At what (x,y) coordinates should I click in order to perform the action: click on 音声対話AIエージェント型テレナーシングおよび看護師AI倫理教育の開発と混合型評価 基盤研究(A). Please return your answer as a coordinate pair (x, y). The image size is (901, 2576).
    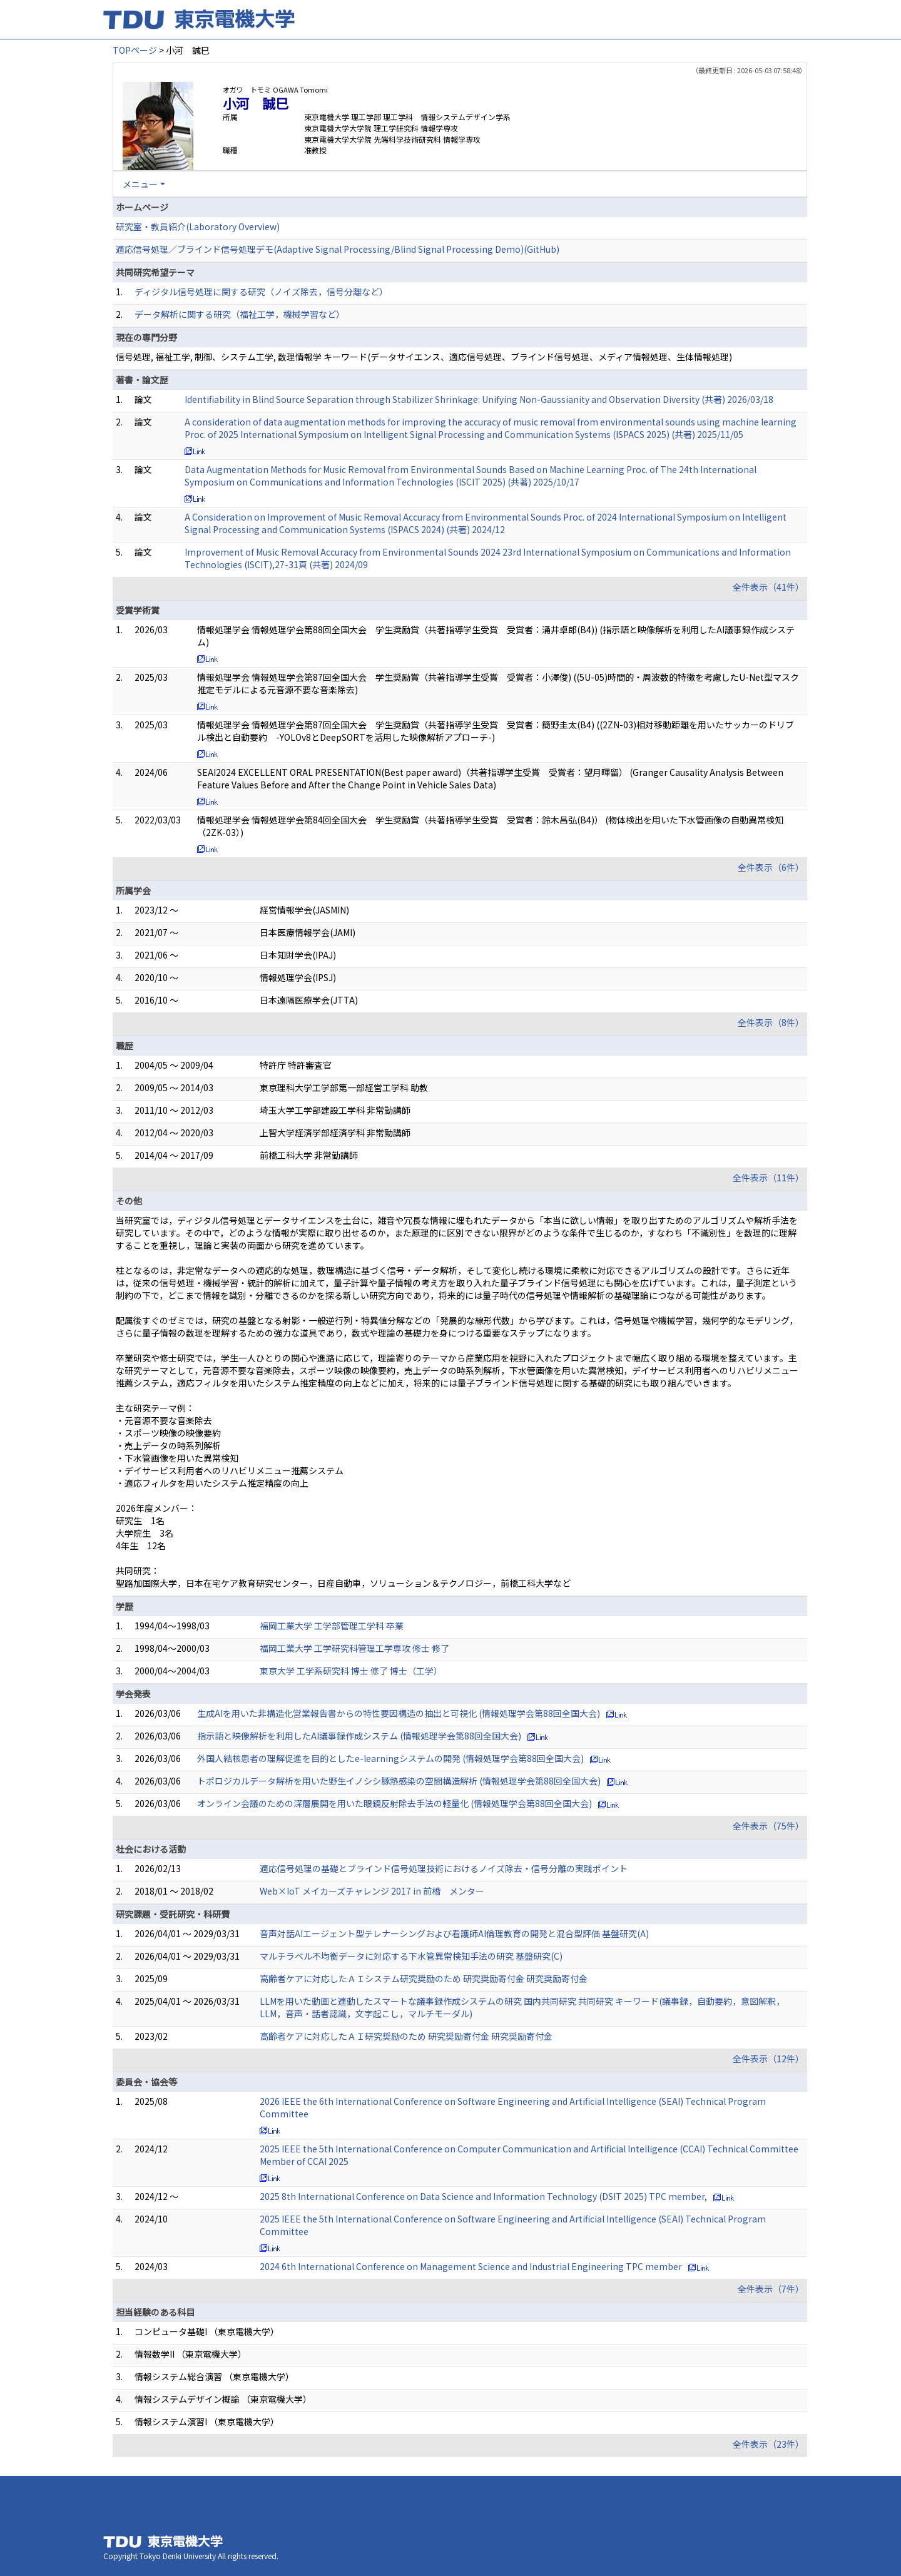
    Looking at the image, I should click on (454, 1933).